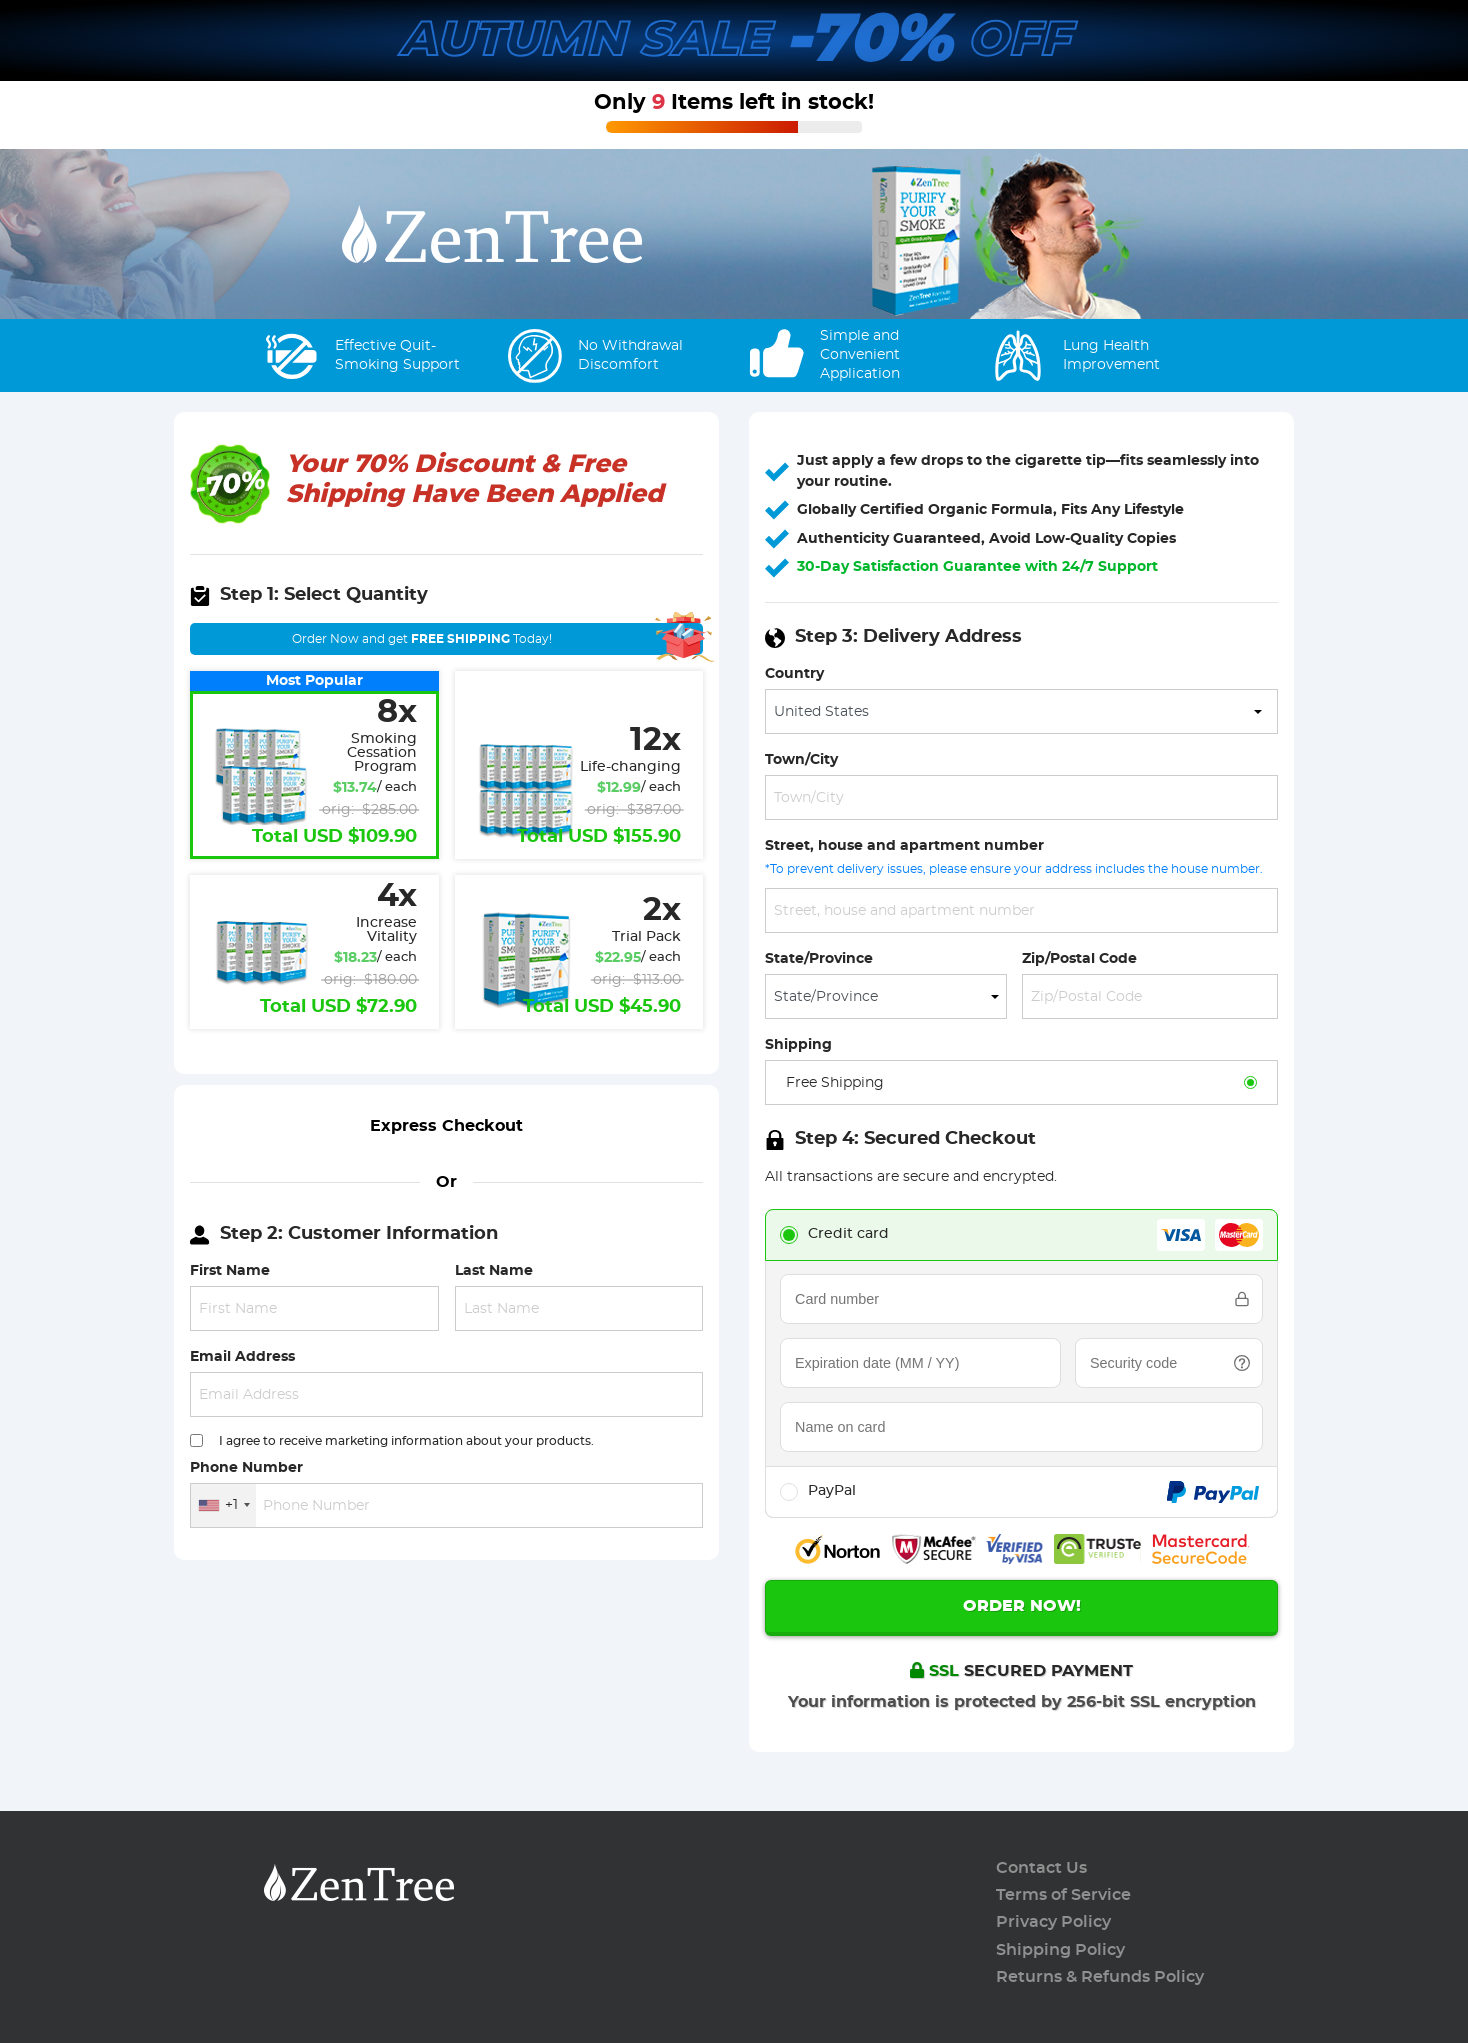  What do you see at coordinates (794, 673) in the screenshot?
I see `Country` at bounding box center [794, 673].